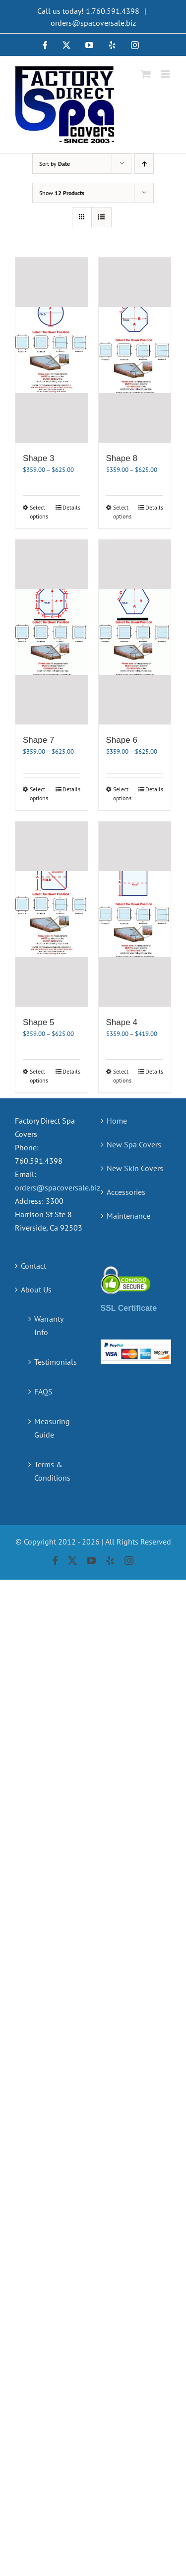 The image size is (186, 2576). I want to click on [Shape 5], so click(51, 914).